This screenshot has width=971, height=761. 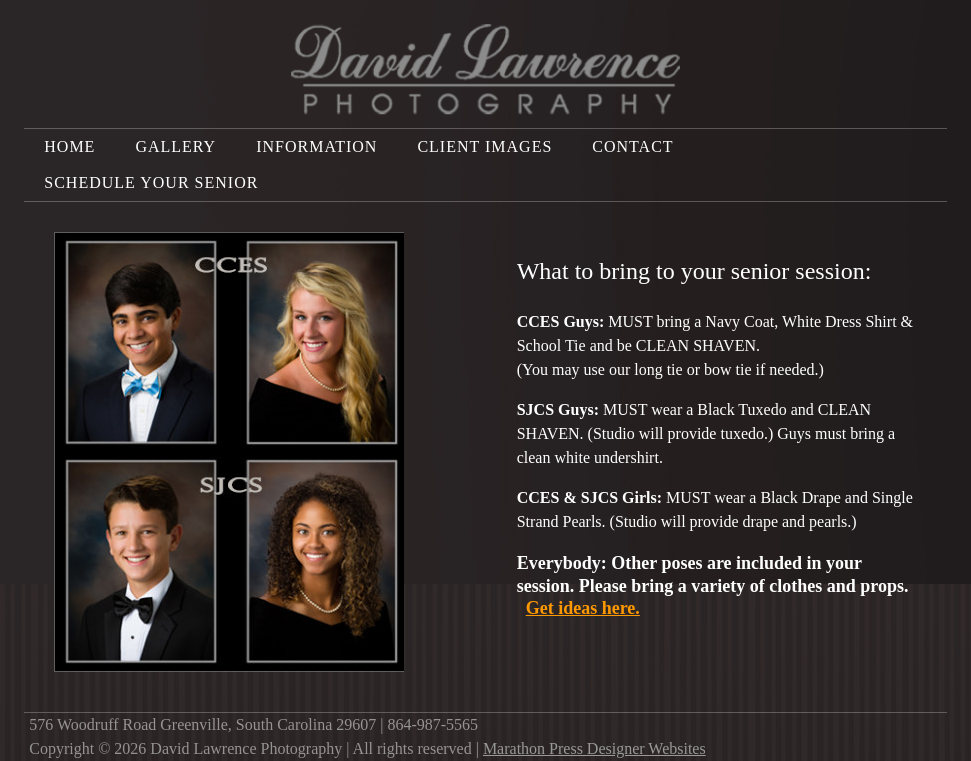 I want to click on Contact, so click(x=632, y=146).